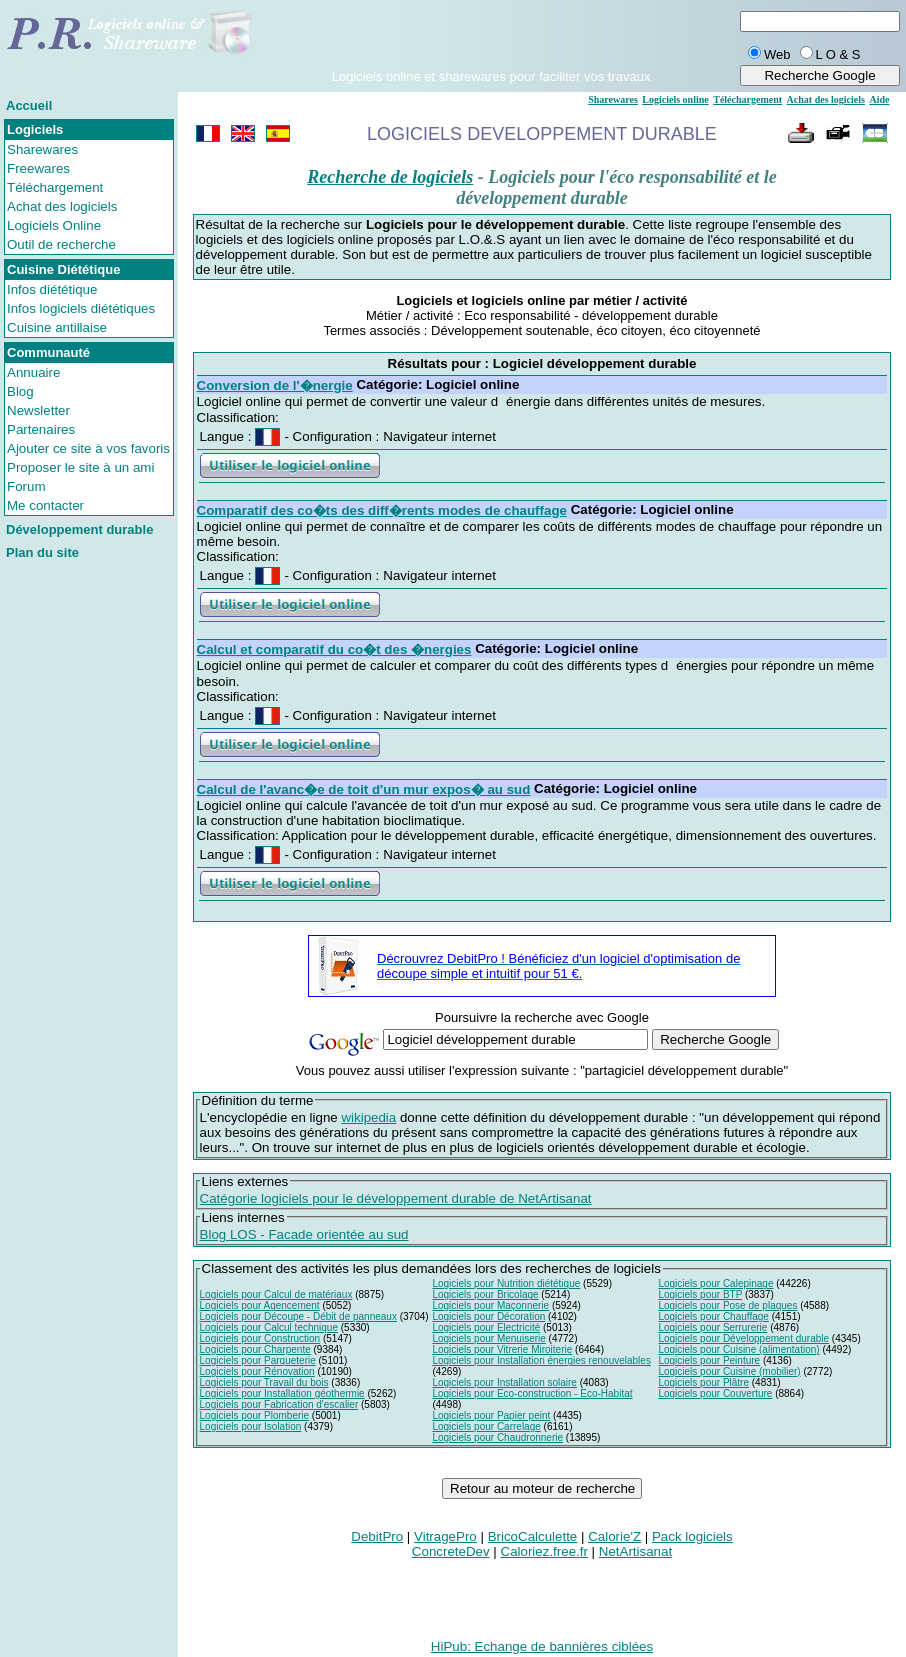 This screenshot has width=906, height=1657. Describe the element at coordinates (451, 1551) in the screenshot. I see `ConcreteDev` at that location.